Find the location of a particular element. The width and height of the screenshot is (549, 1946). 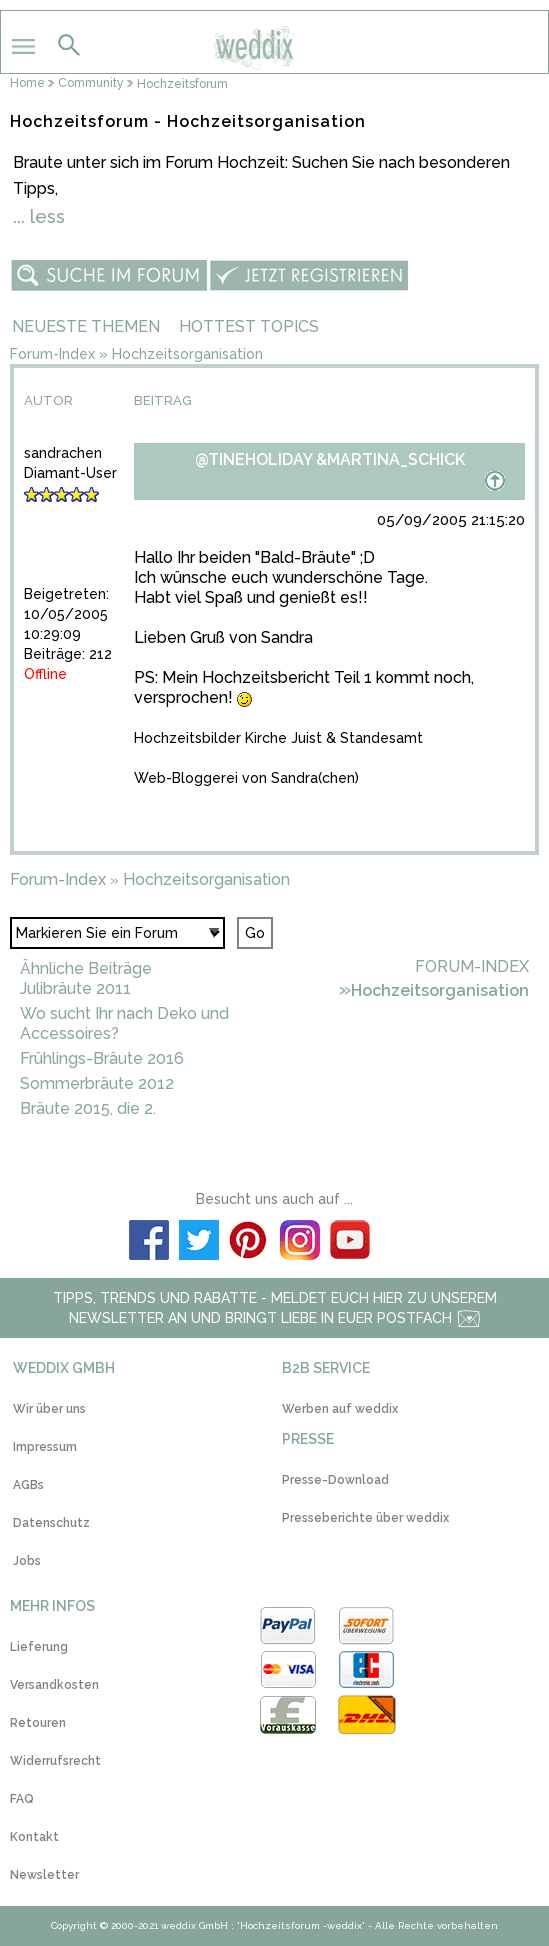

Impressum is located at coordinates (45, 1447).